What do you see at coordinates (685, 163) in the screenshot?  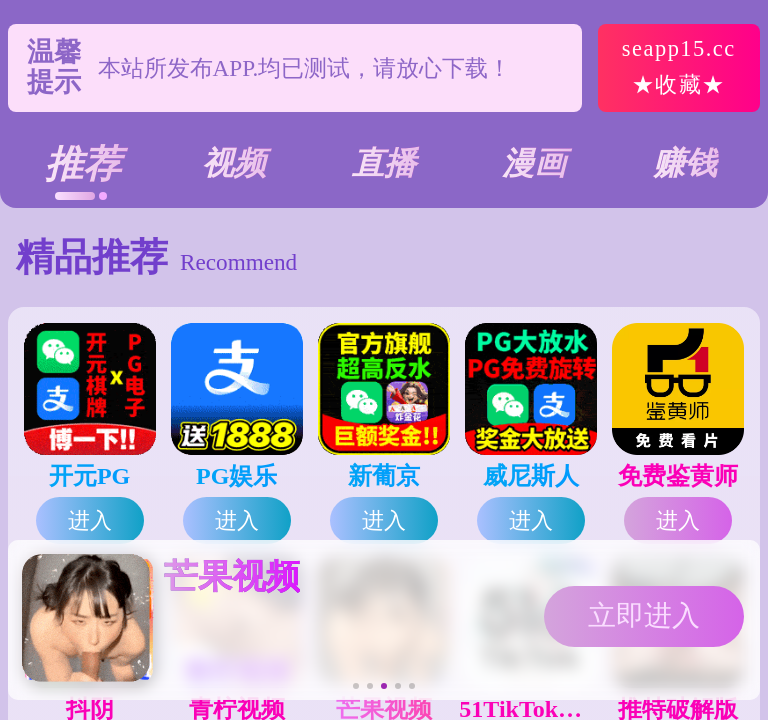 I see `赚钱` at bounding box center [685, 163].